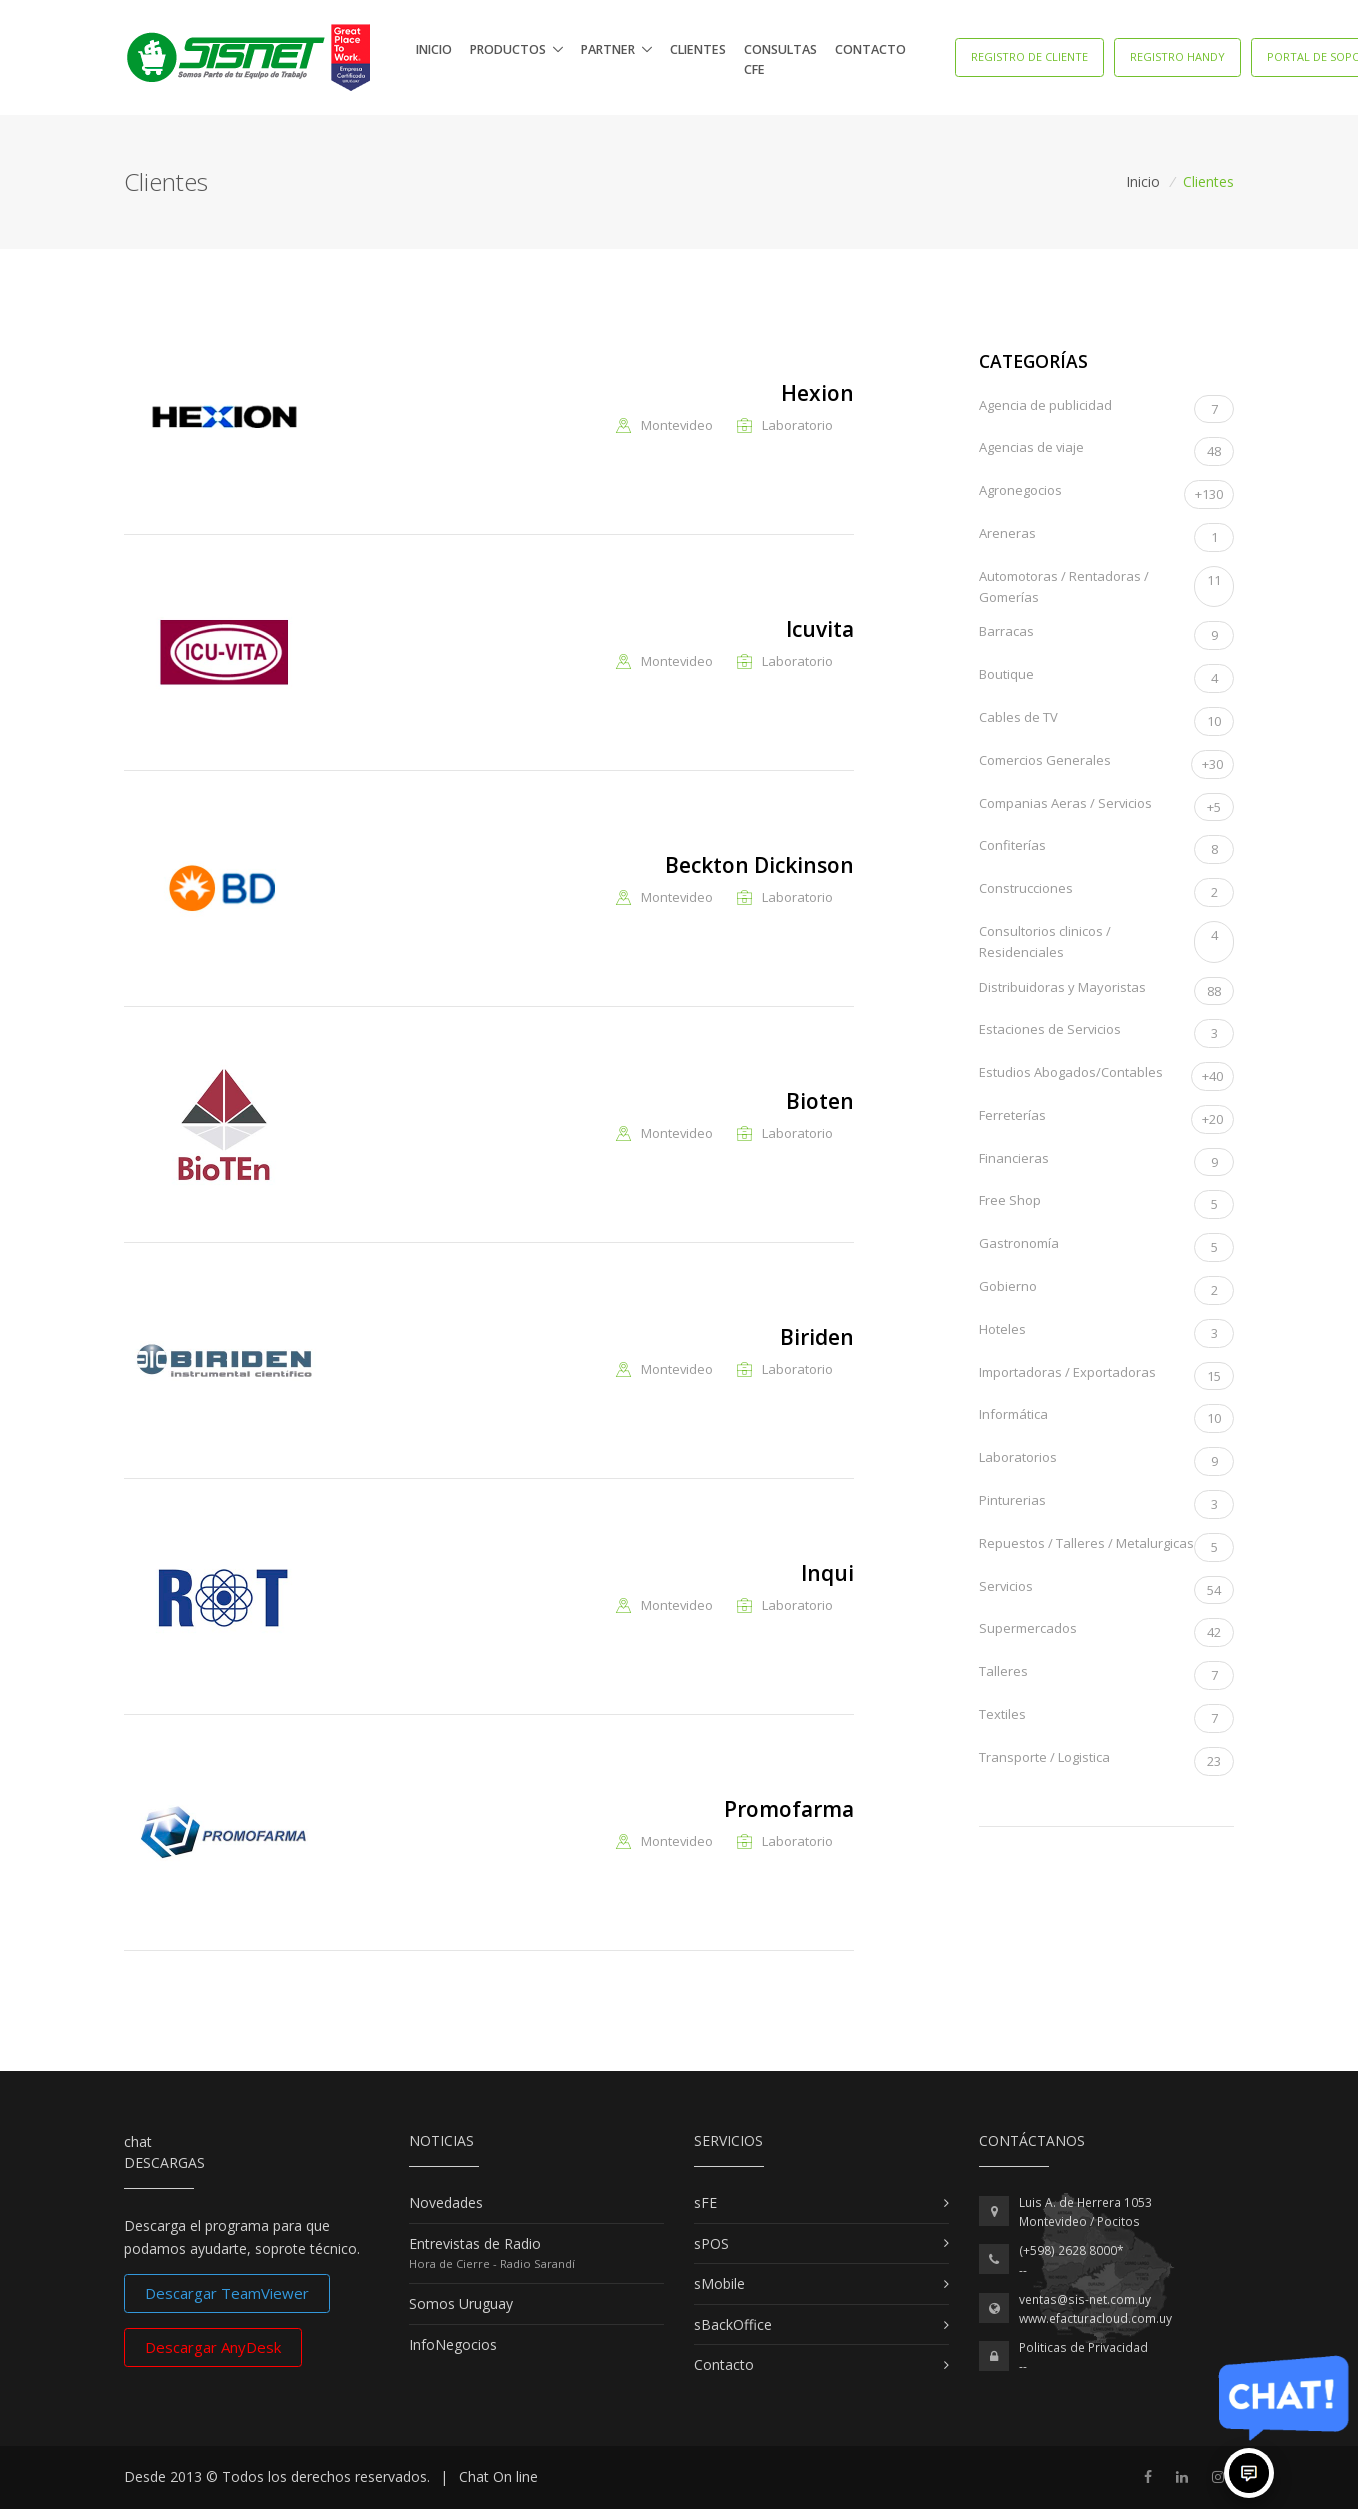  Describe the element at coordinates (213, 2347) in the screenshot. I see `Descargar AnyDesk` at that location.